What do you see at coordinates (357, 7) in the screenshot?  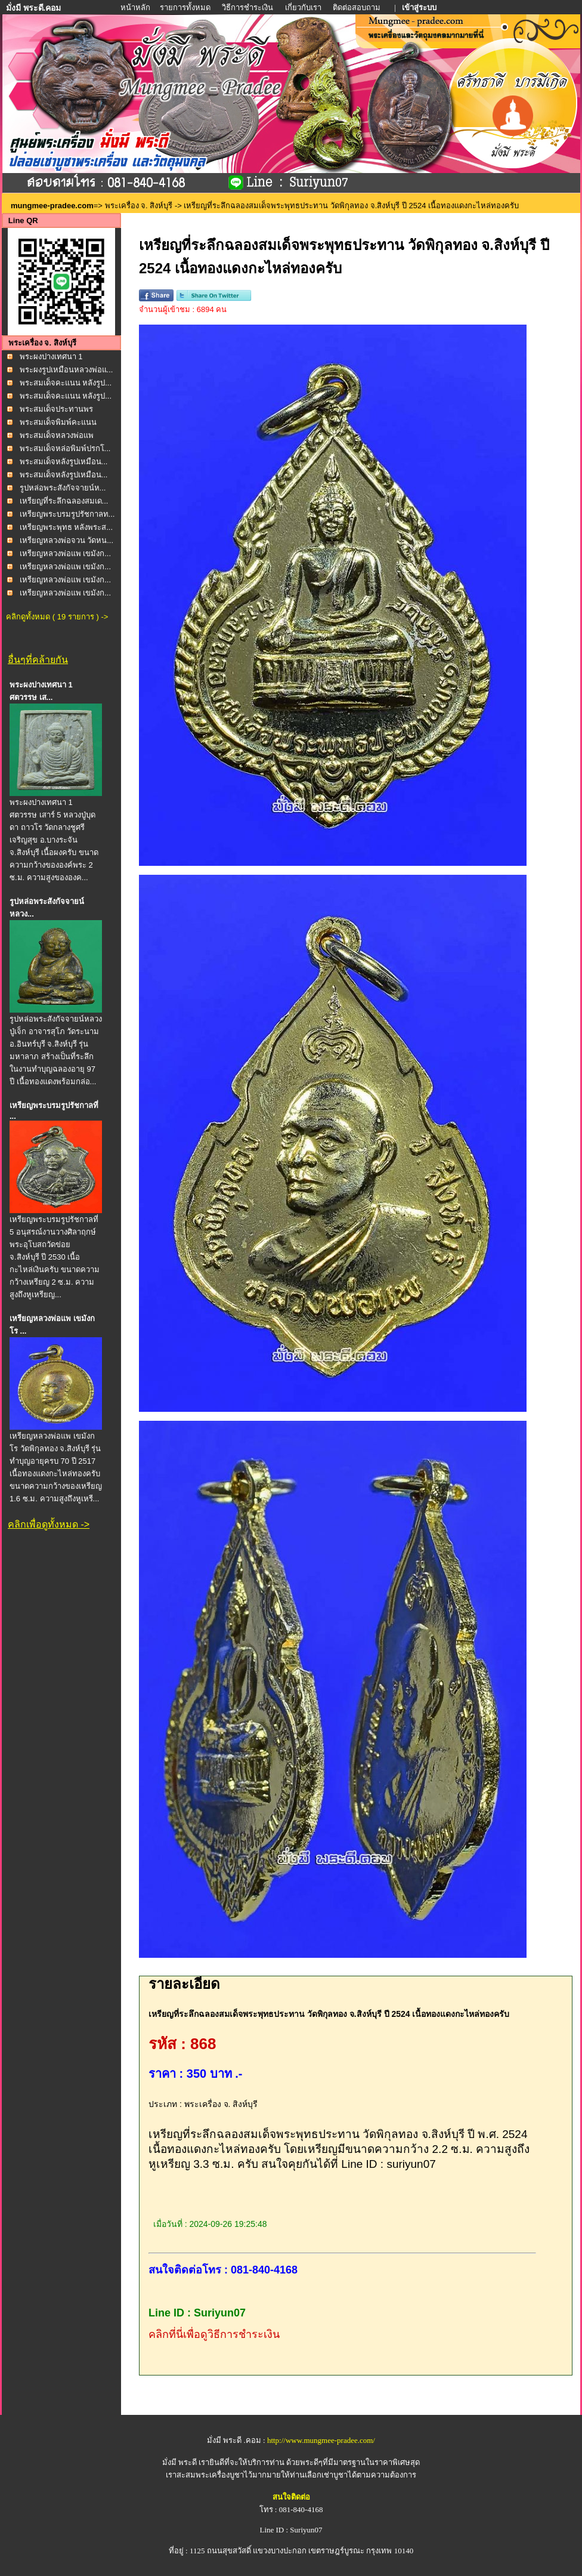 I see `ติดต่อสอบถาม` at bounding box center [357, 7].